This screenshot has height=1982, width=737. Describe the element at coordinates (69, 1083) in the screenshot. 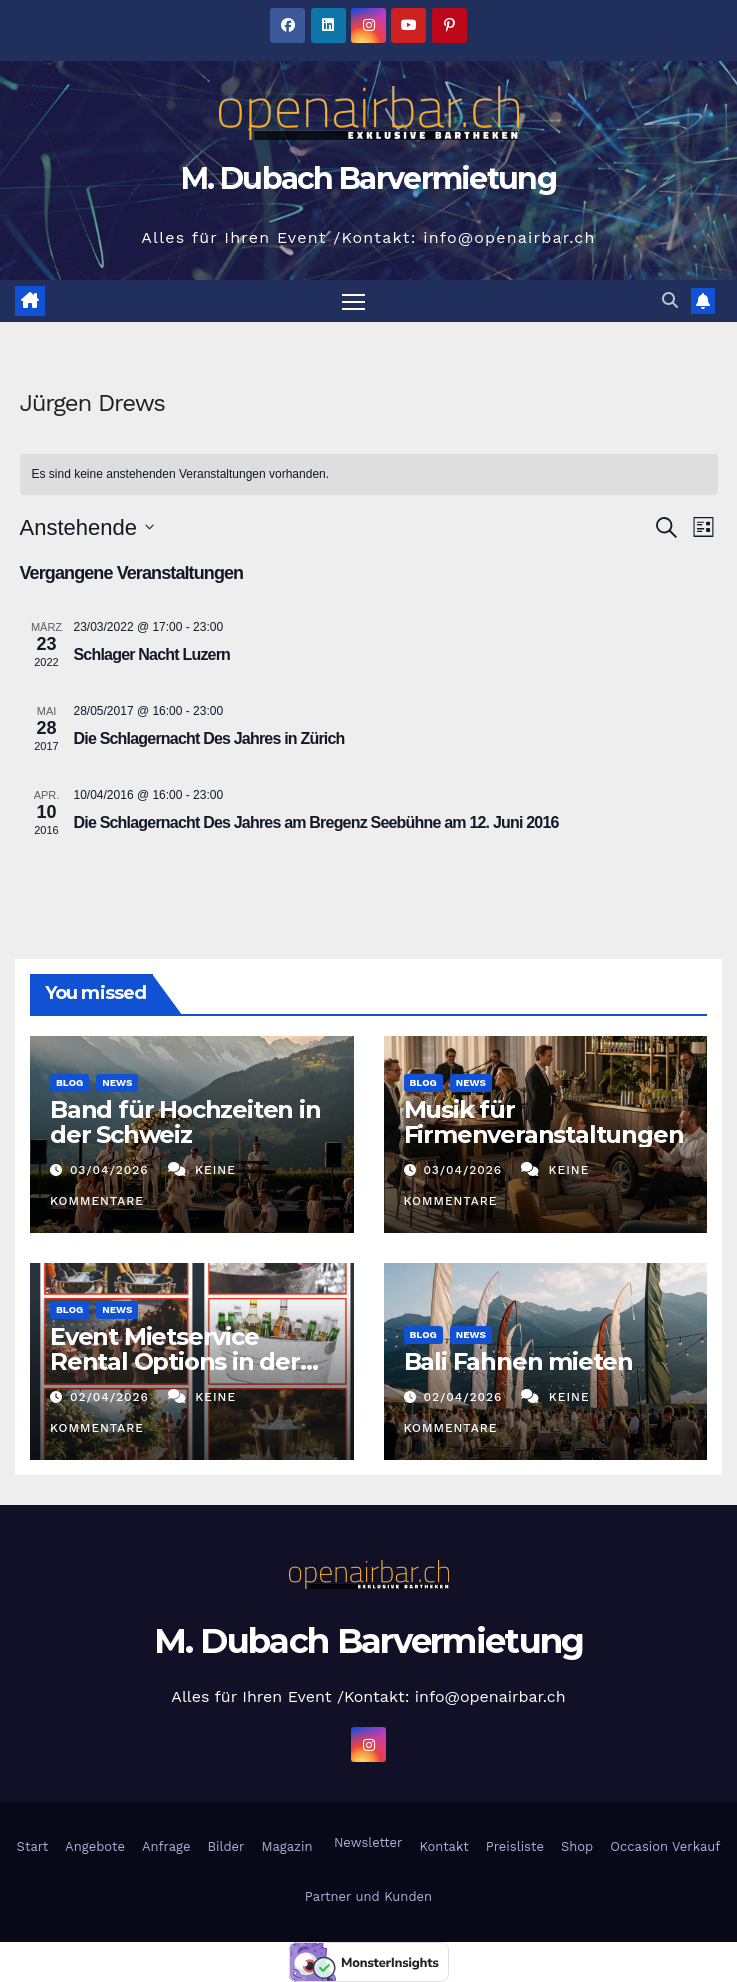

I see `Blog` at that location.